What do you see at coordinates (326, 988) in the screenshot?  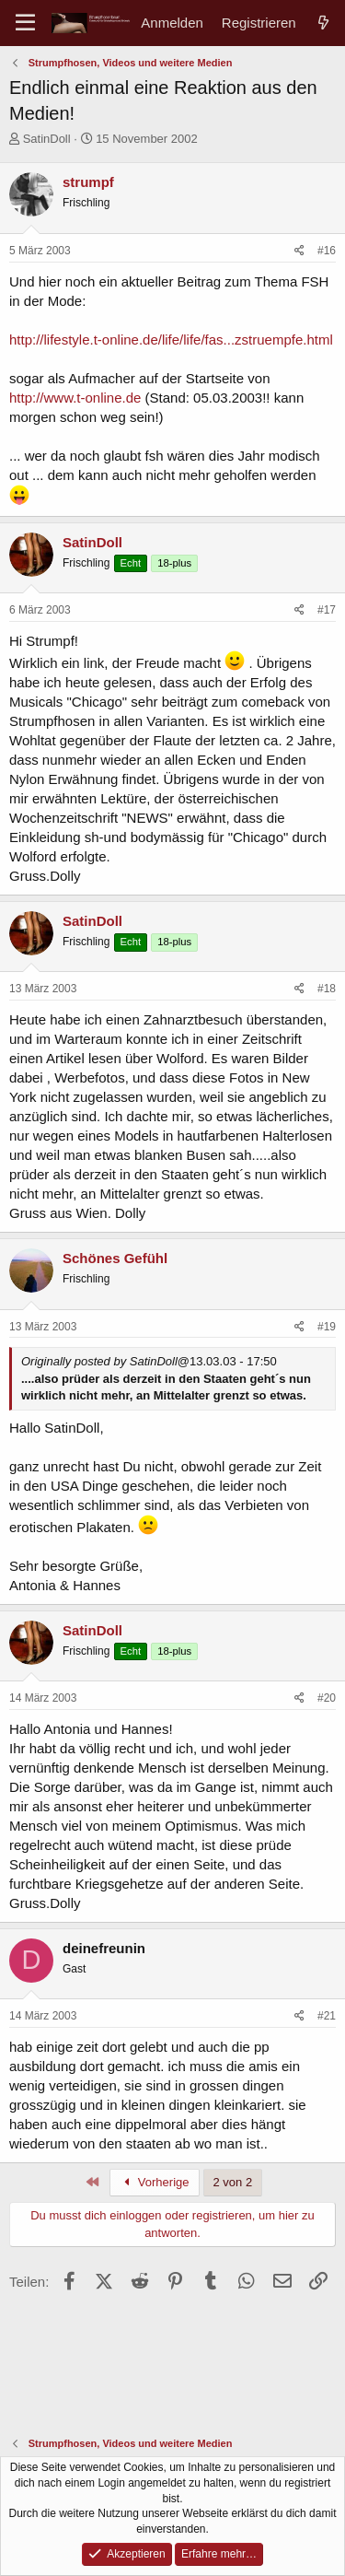 I see `#18` at bounding box center [326, 988].